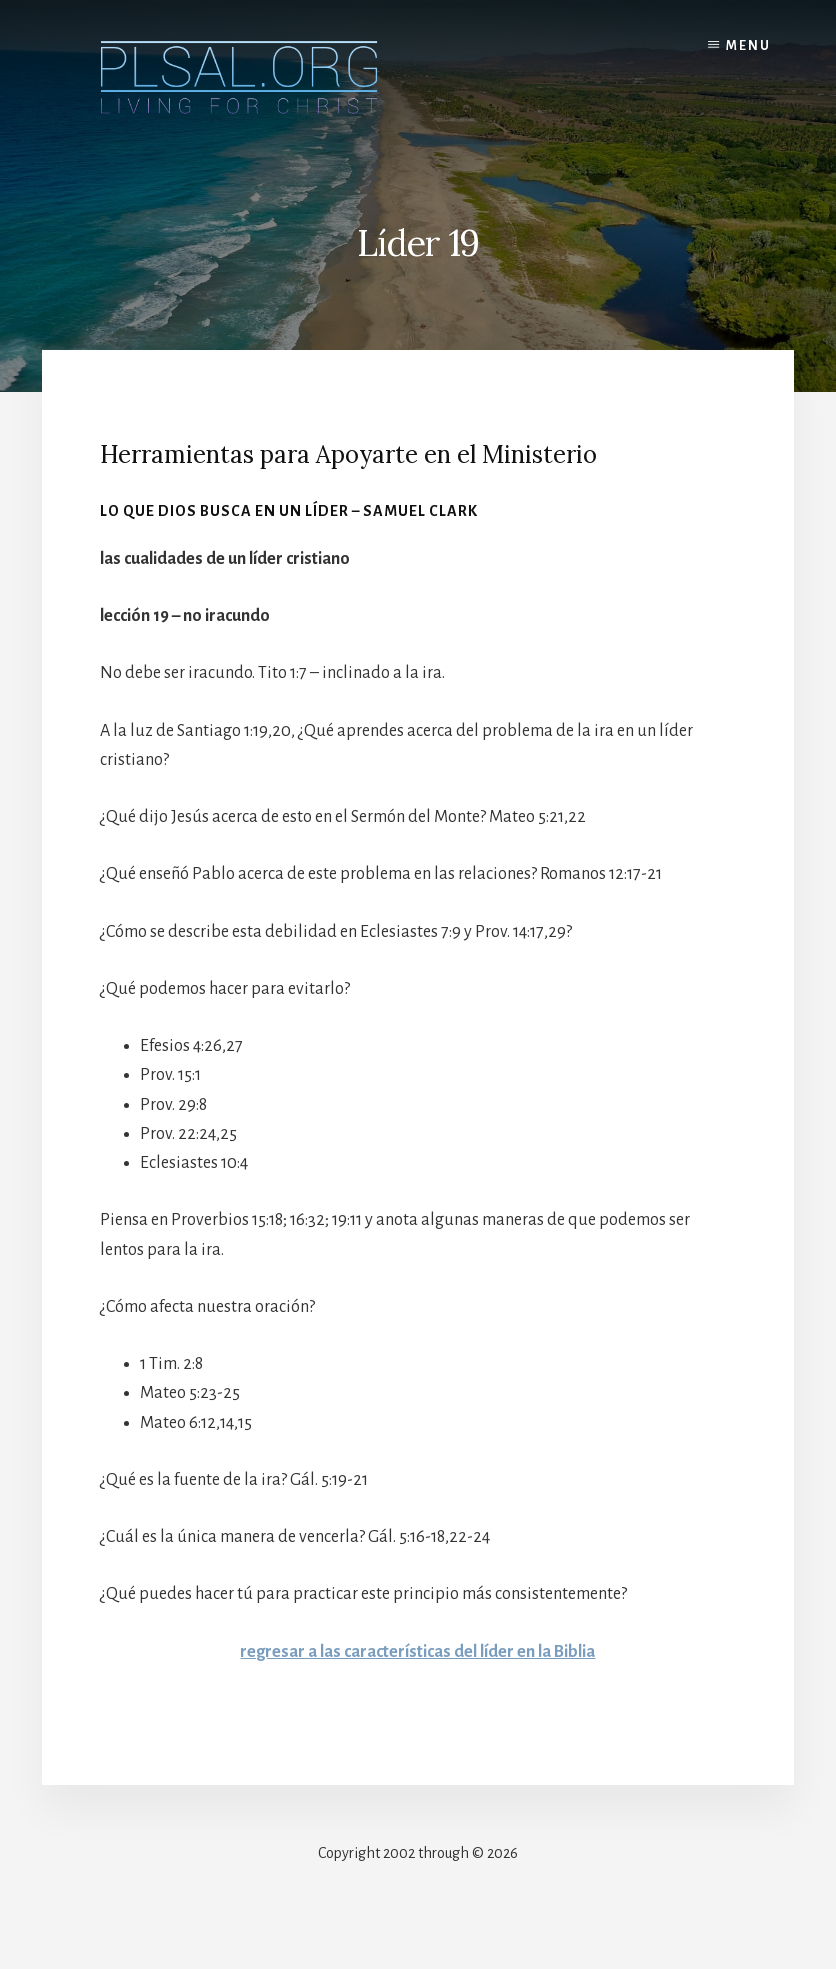 This screenshot has width=836, height=1969. Describe the element at coordinates (417, 1652) in the screenshot. I see `regresar a las características del líder en la Biblia` at that location.